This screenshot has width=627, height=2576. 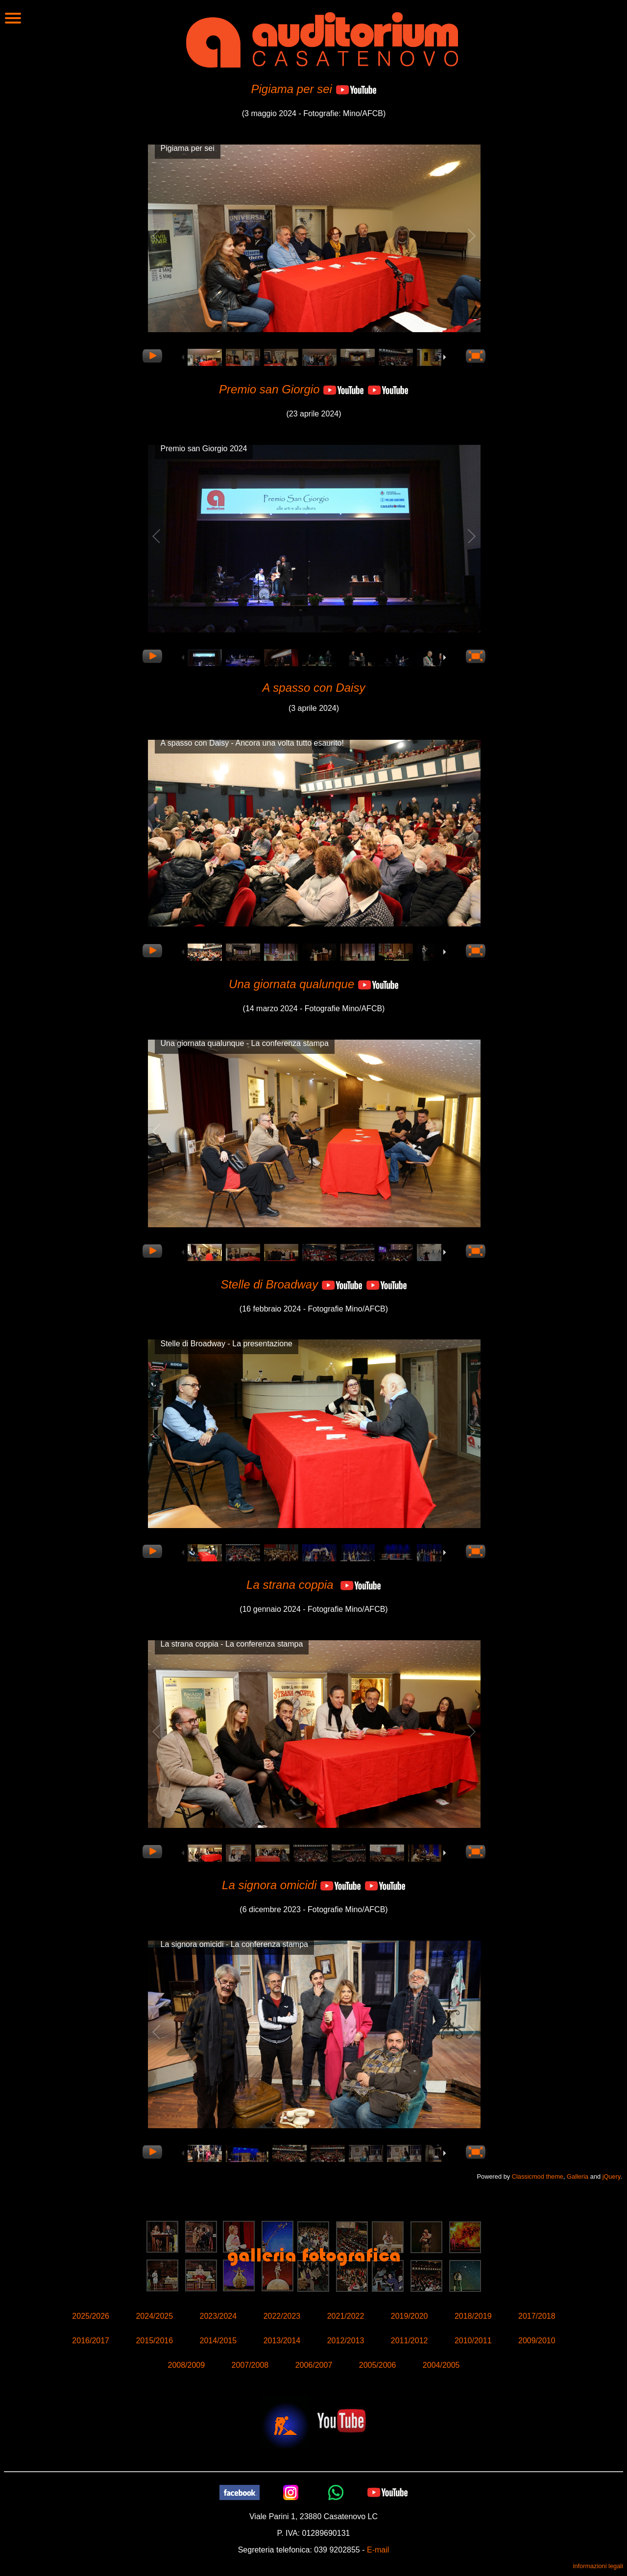 What do you see at coordinates (291, 984) in the screenshot?
I see `Una giornata qualunque` at bounding box center [291, 984].